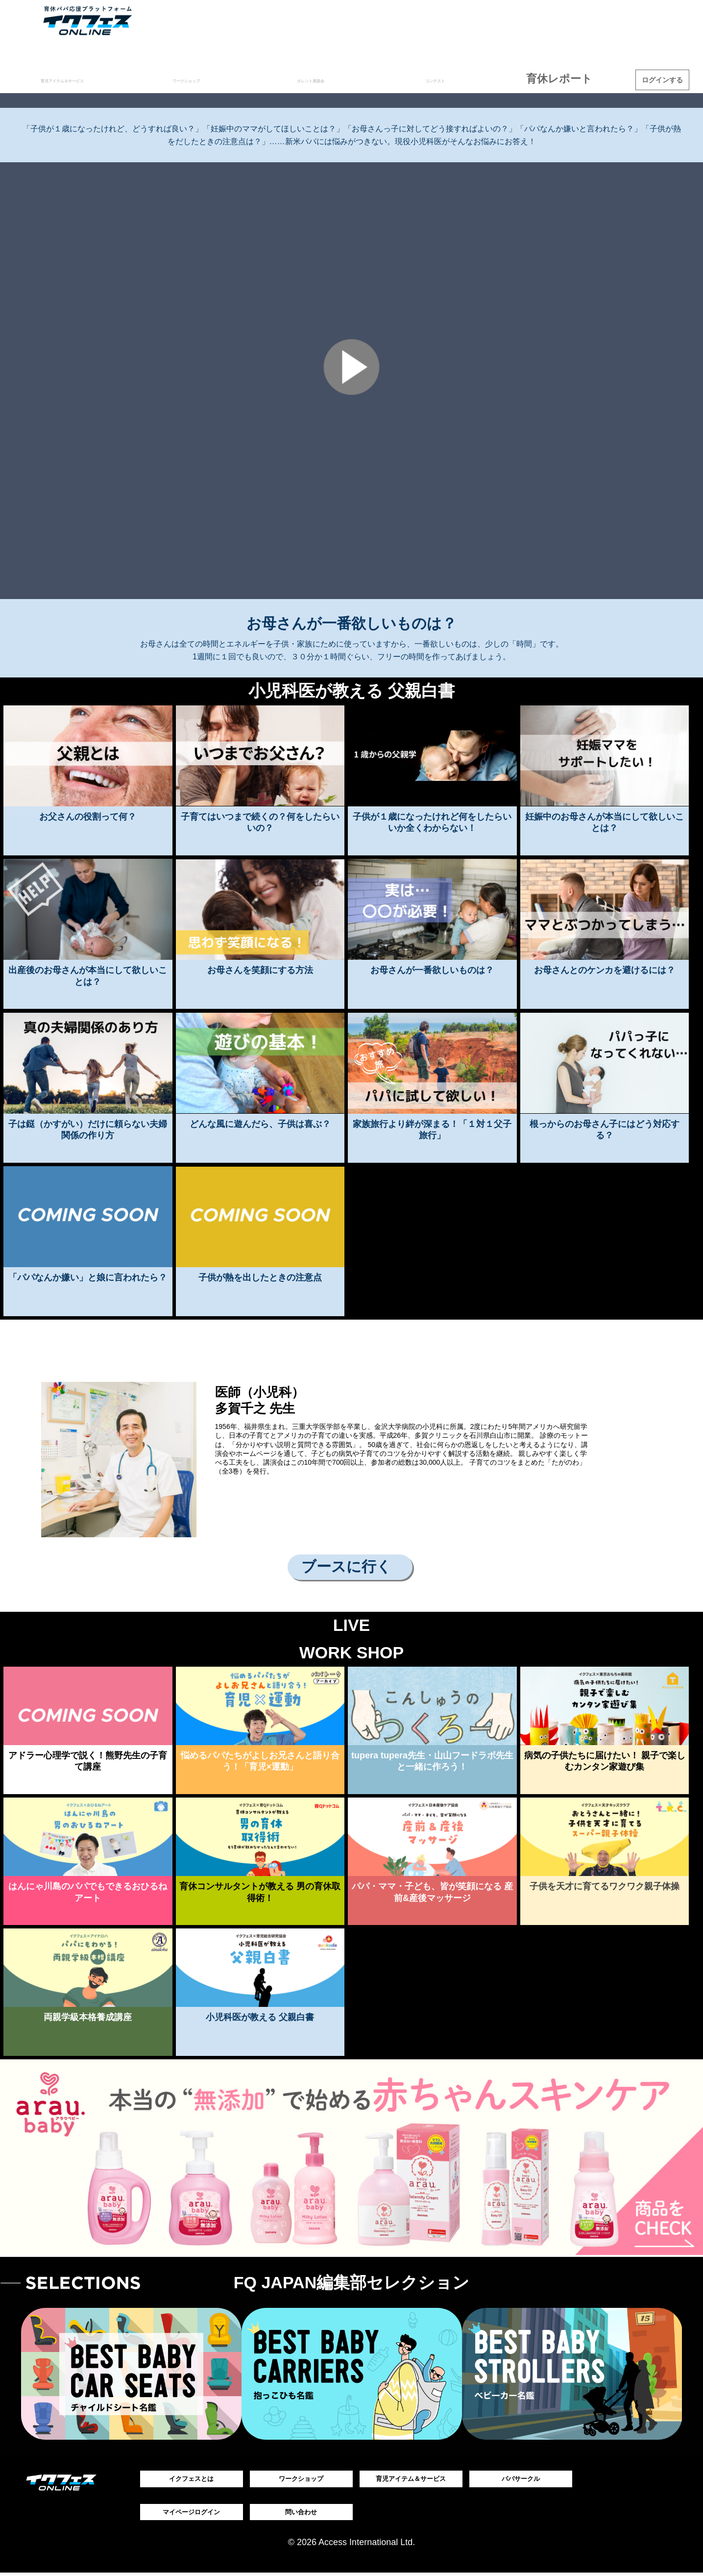  I want to click on タレント座談会, so click(342, 79).